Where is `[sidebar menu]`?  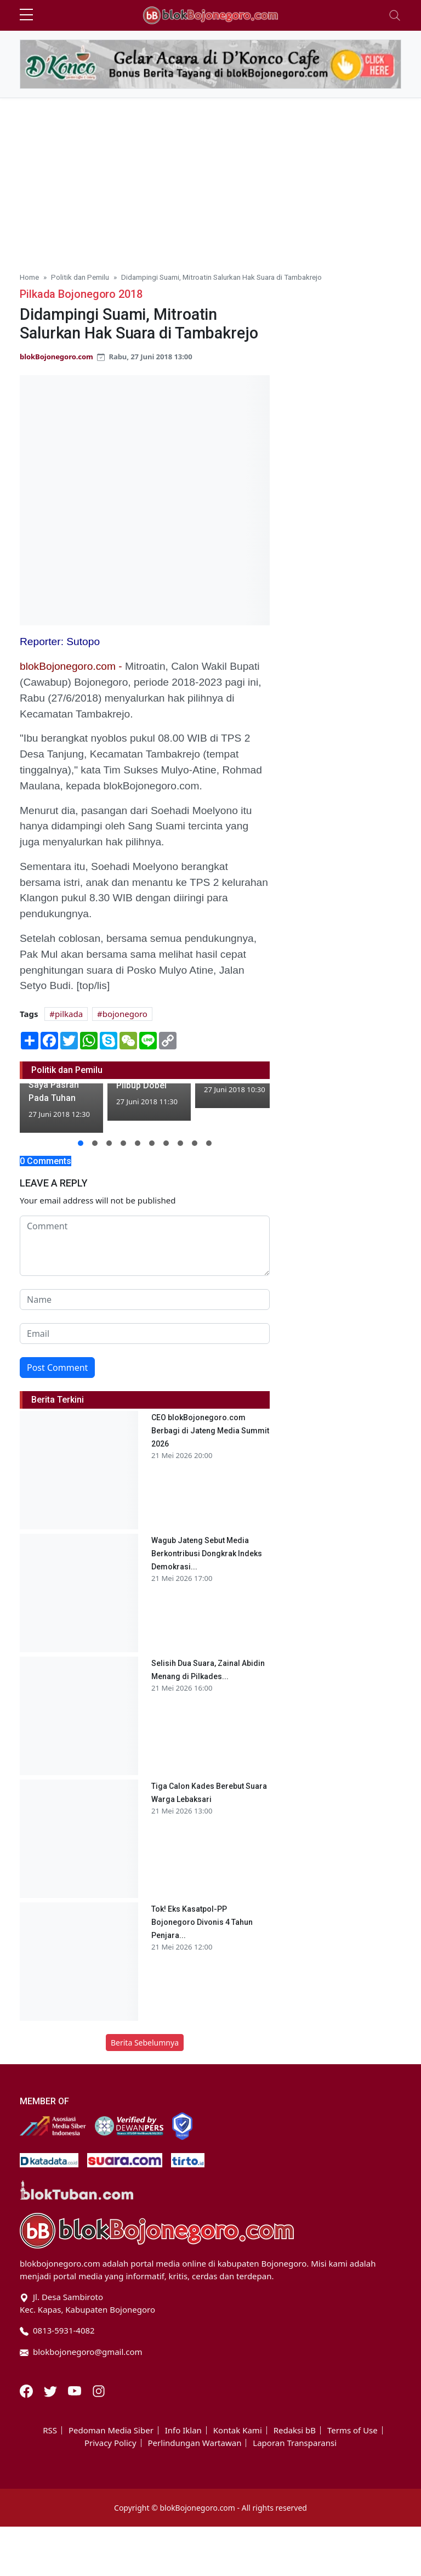 [sidebar menu] is located at coordinates (26, 15).